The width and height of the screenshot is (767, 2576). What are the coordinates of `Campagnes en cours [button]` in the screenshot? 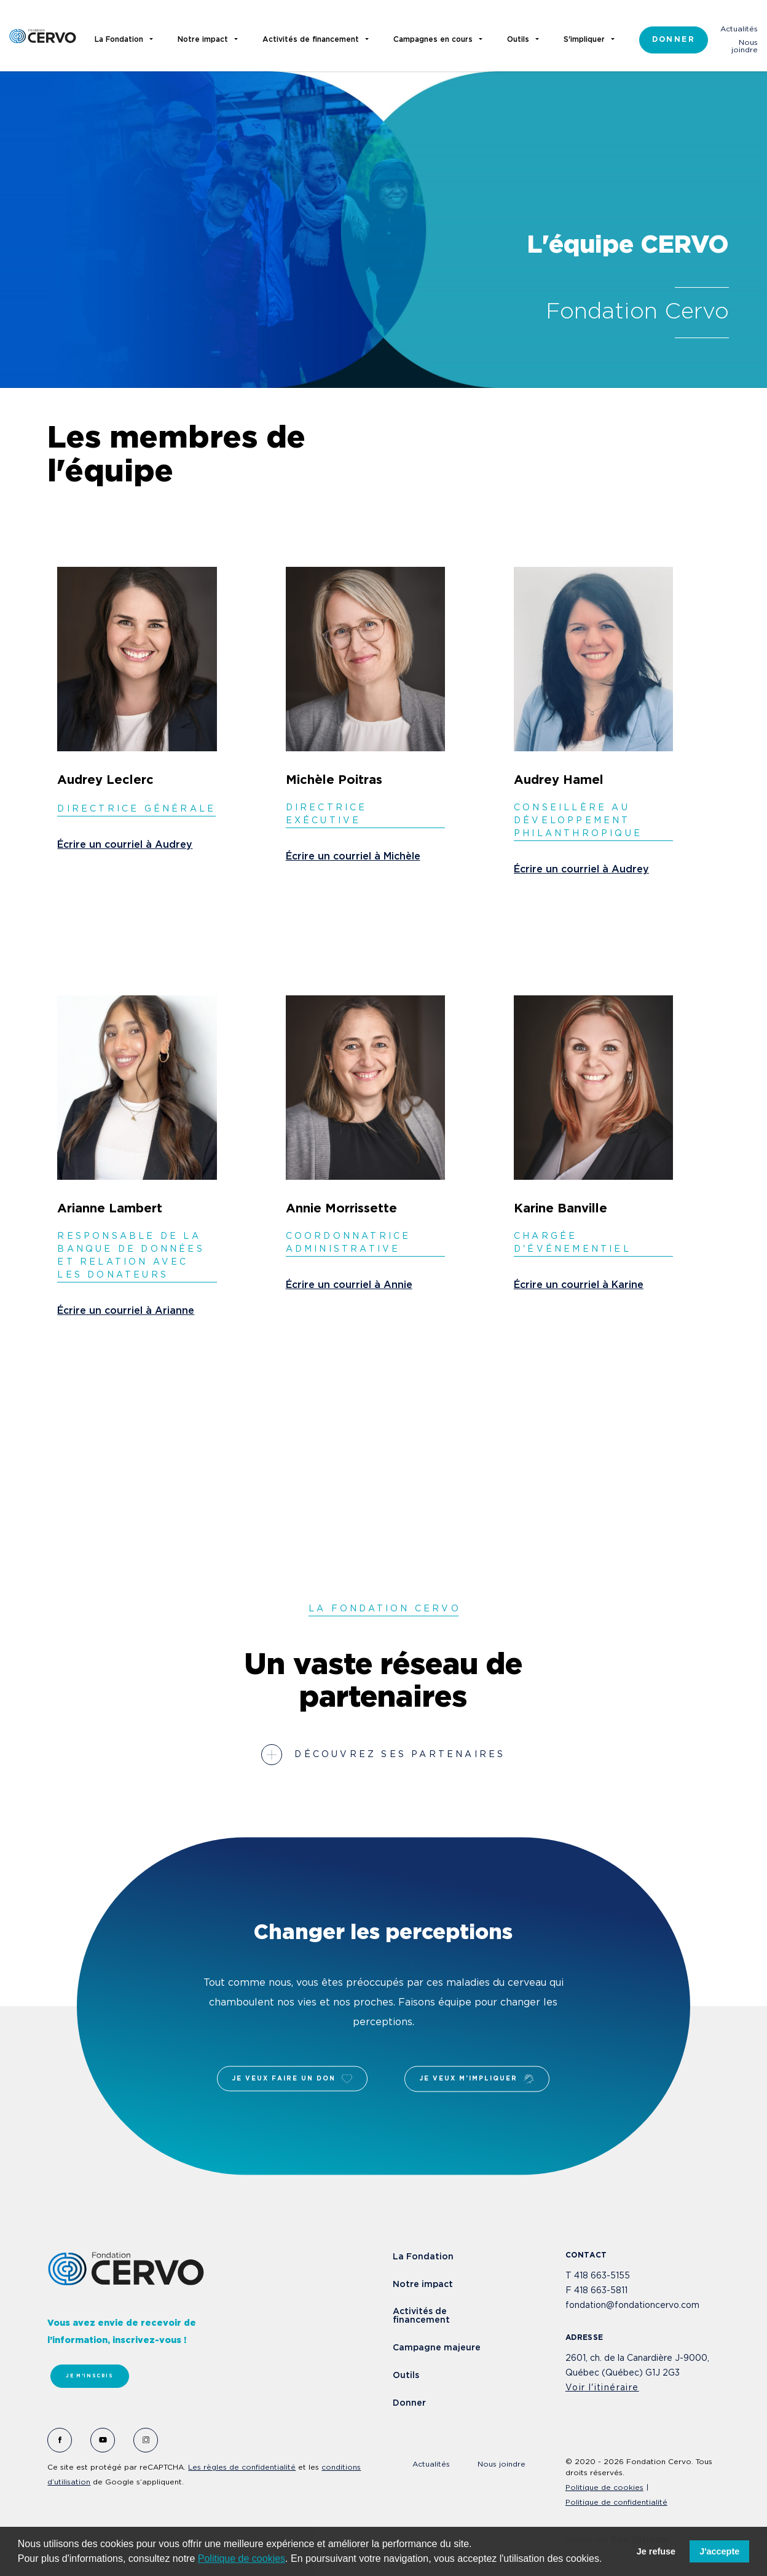 It's located at (433, 39).